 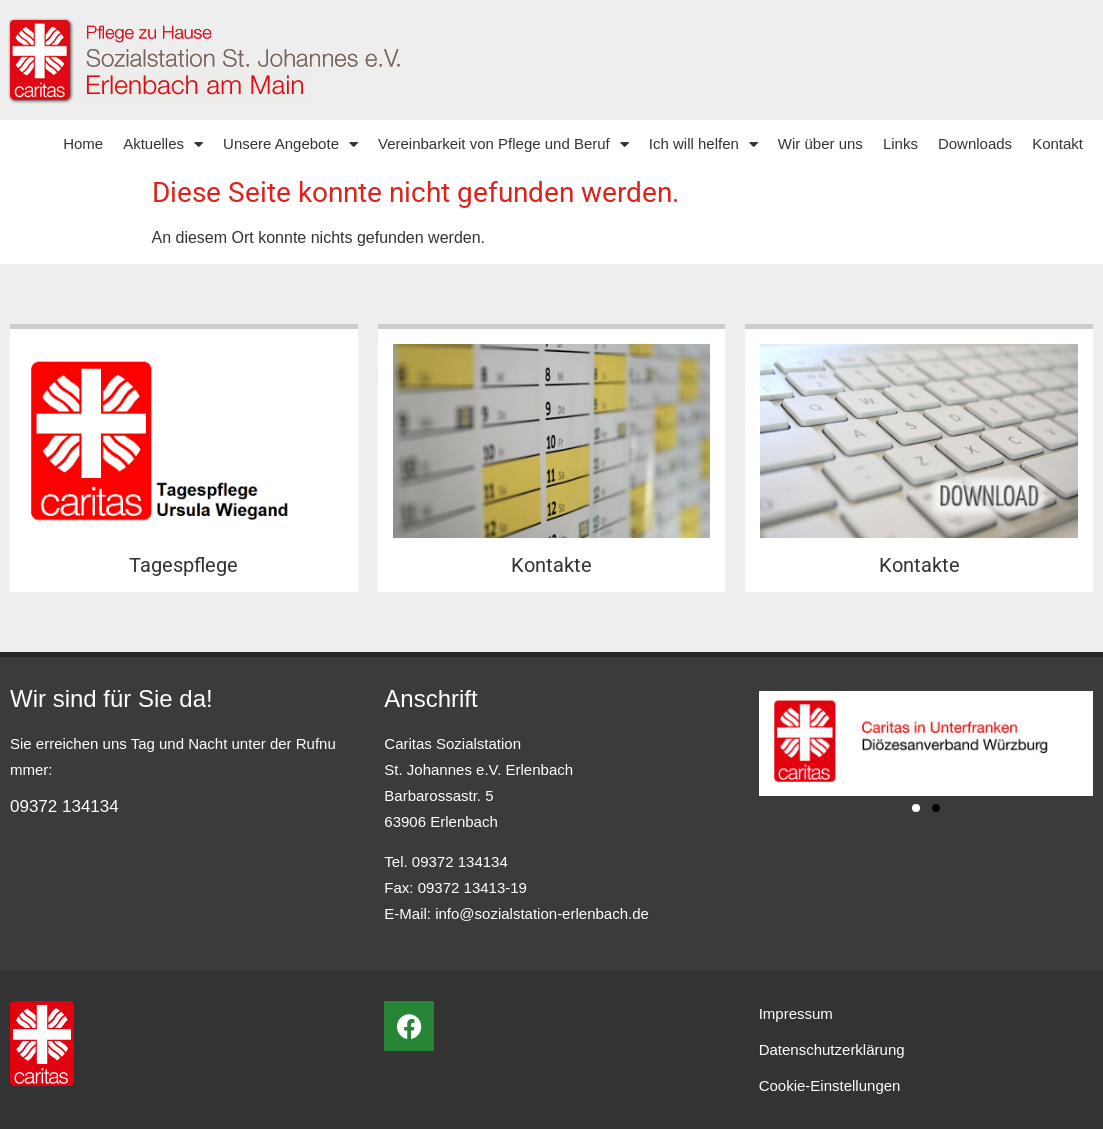 What do you see at coordinates (1057, 143) in the screenshot?
I see `Kontakt` at bounding box center [1057, 143].